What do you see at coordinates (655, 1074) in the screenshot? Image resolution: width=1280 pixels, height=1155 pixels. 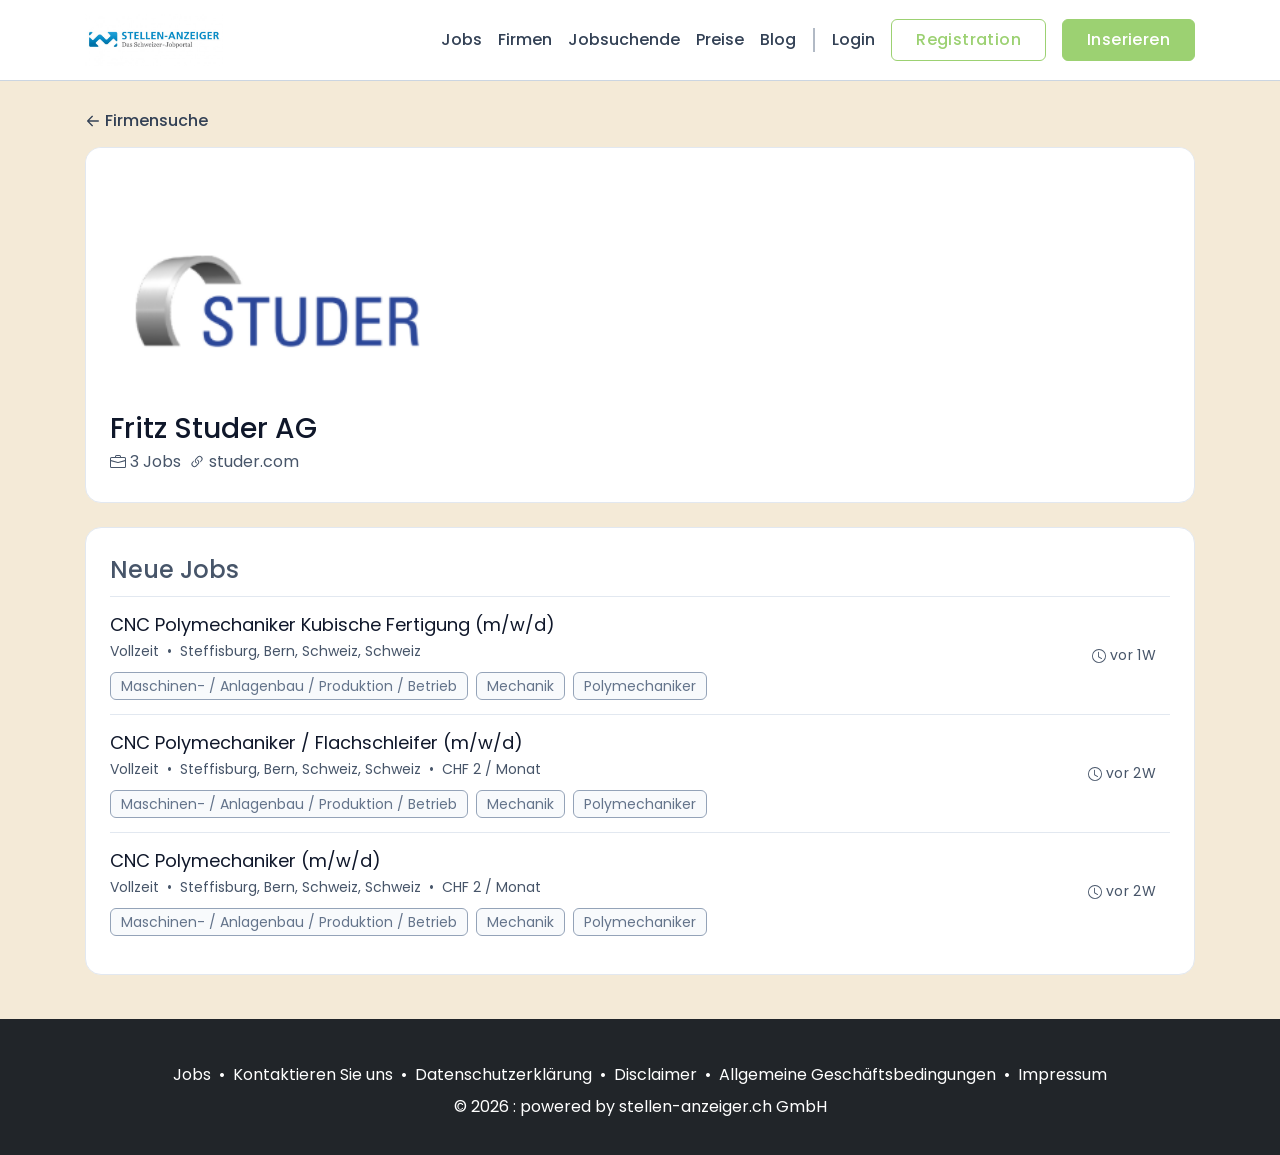 I see `Disclaimer` at bounding box center [655, 1074].